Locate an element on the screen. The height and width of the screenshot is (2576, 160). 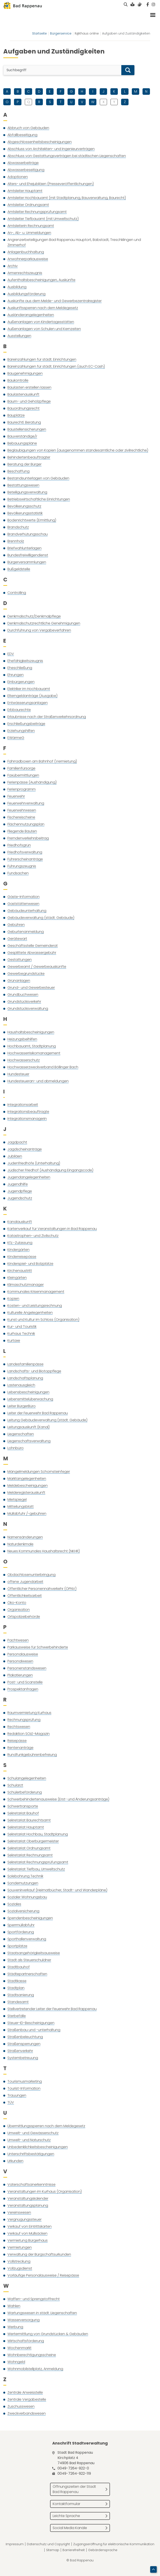
Mitteilungsblatt is located at coordinates (20, 1506).